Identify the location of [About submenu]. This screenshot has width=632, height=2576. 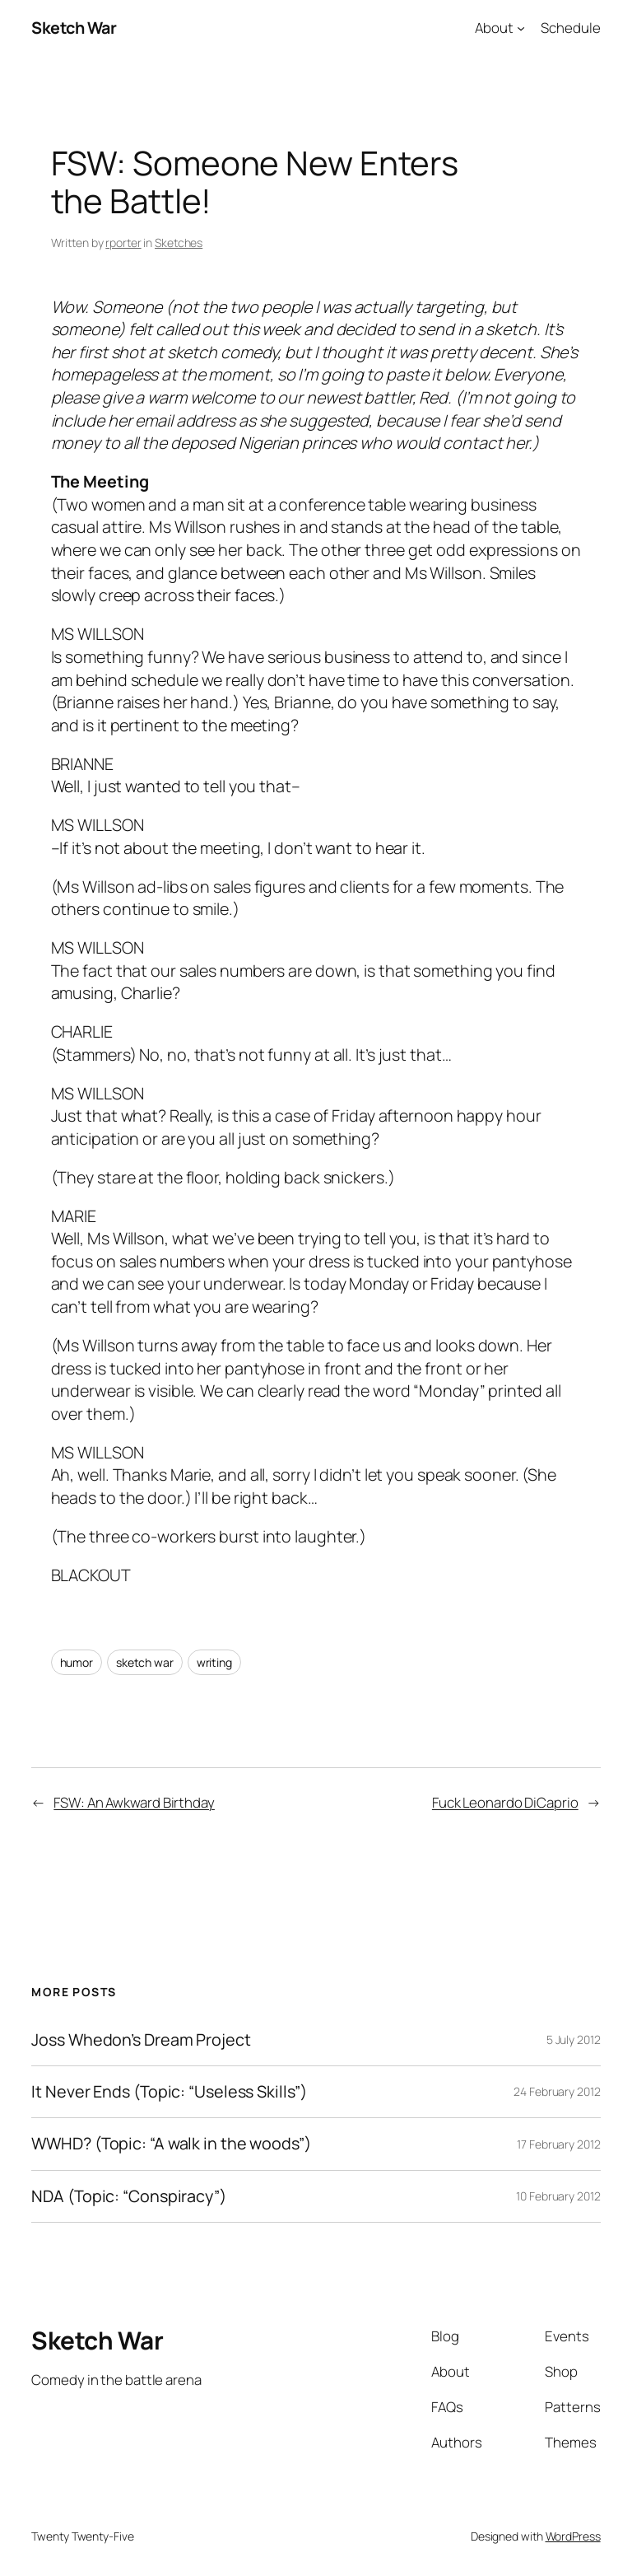
(521, 28).